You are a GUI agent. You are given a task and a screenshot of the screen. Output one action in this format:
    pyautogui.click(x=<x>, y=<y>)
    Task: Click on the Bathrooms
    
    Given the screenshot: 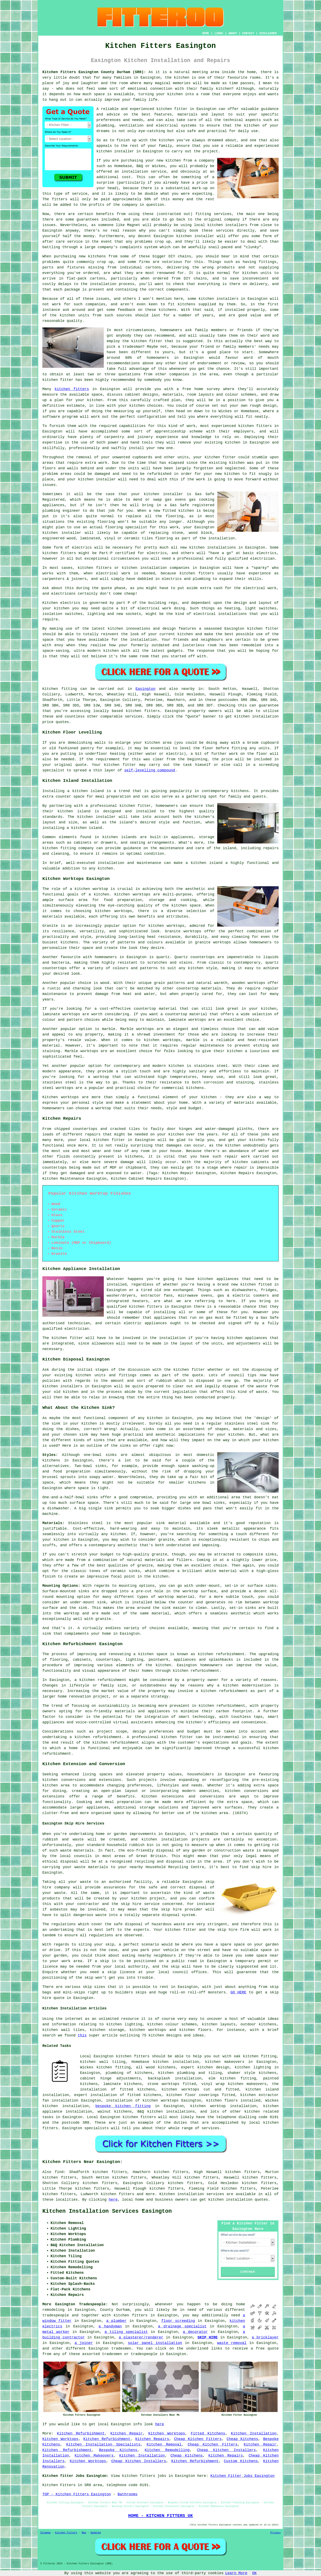 What is the action you would take?
    pyautogui.click(x=127, y=2494)
    